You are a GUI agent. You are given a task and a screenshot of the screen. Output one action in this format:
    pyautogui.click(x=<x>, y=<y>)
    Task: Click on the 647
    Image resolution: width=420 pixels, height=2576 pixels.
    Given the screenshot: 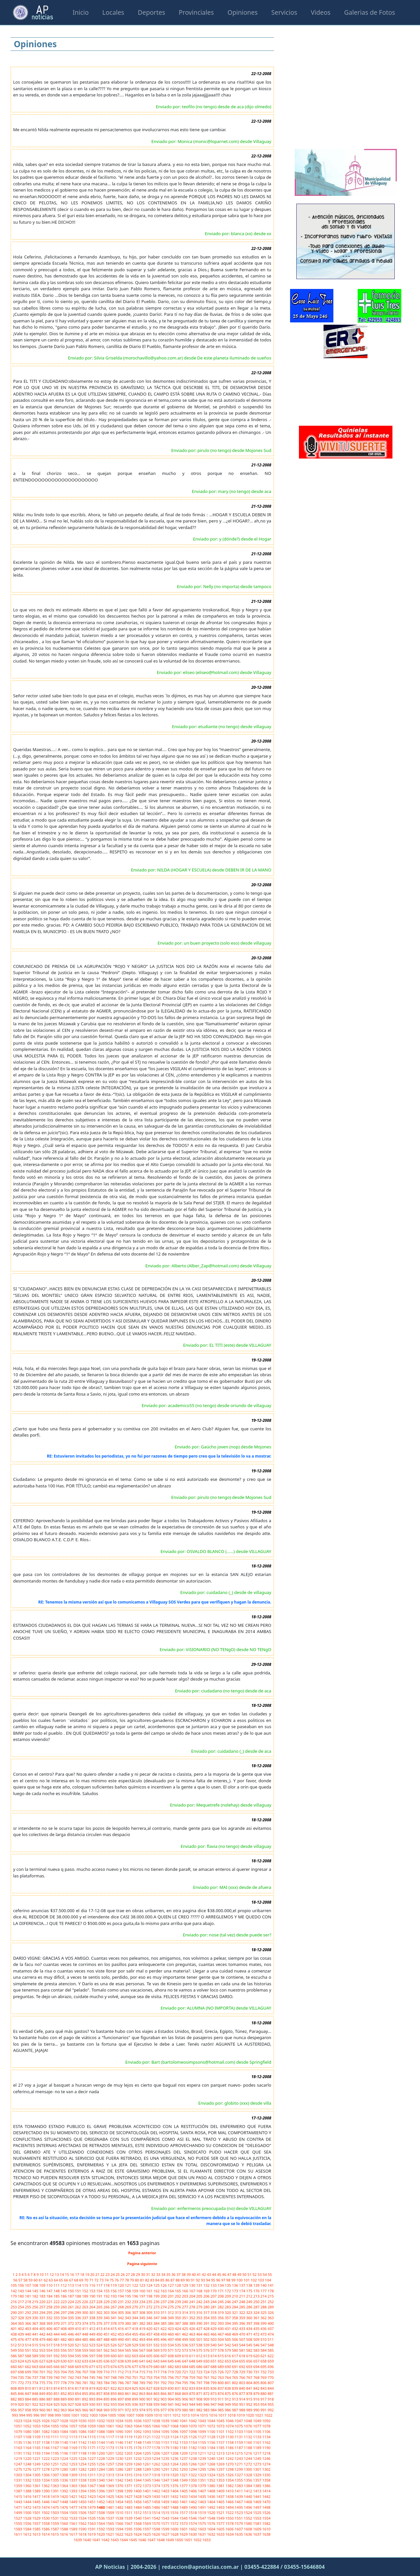 What is the action you would take?
    pyautogui.click(x=185, y=2361)
    